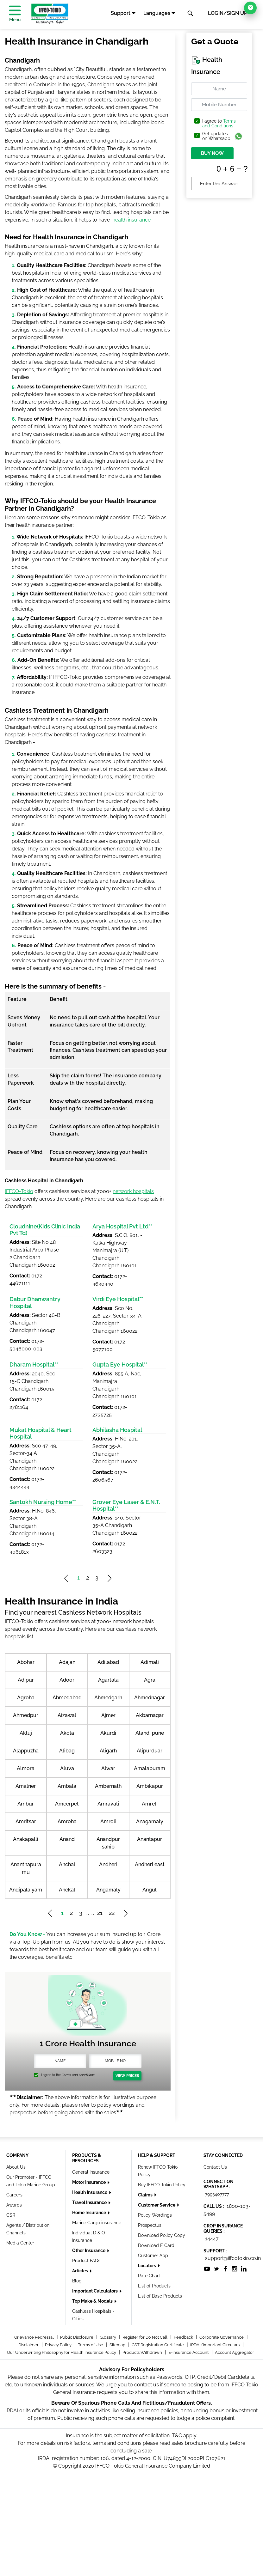 The image size is (263, 2576). Describe the element at coordinates (149, 1786) in the screenshot. I see `Ambikapur` at that location.